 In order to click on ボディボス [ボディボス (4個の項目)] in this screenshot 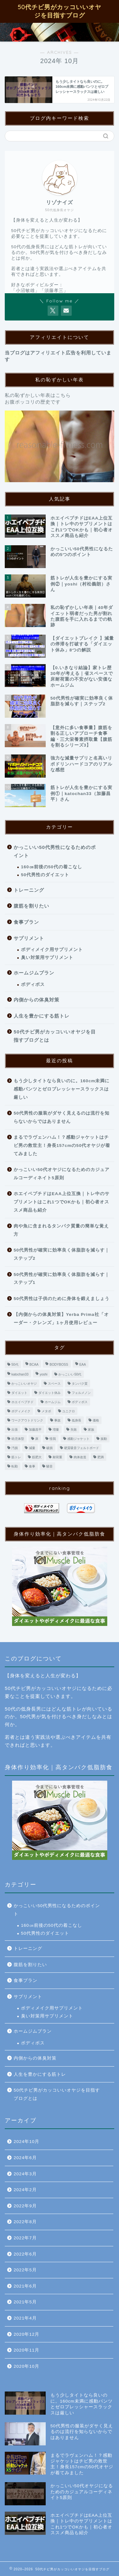, I will do `click(80, 1402)`.